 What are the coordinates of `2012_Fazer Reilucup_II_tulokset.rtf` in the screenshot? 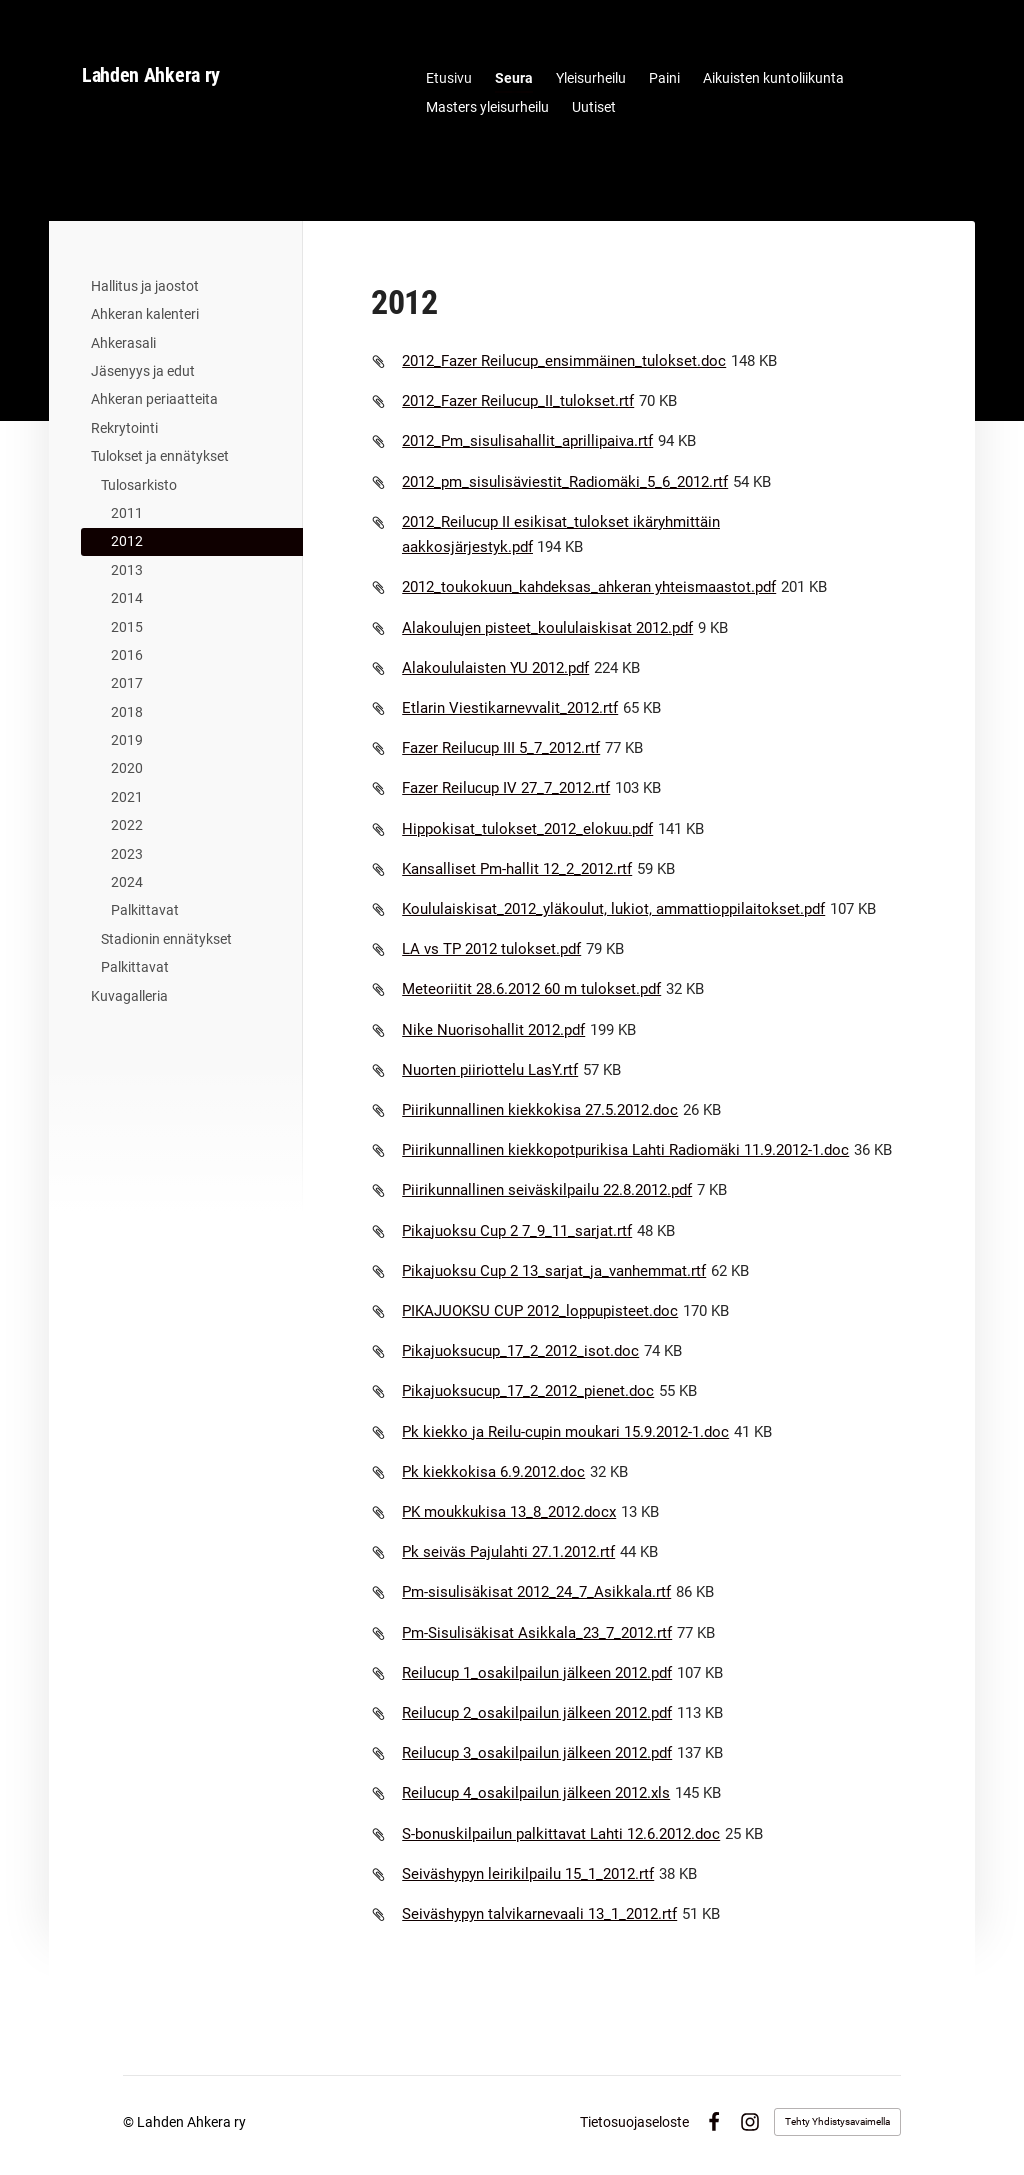 It's located at (518, 401).